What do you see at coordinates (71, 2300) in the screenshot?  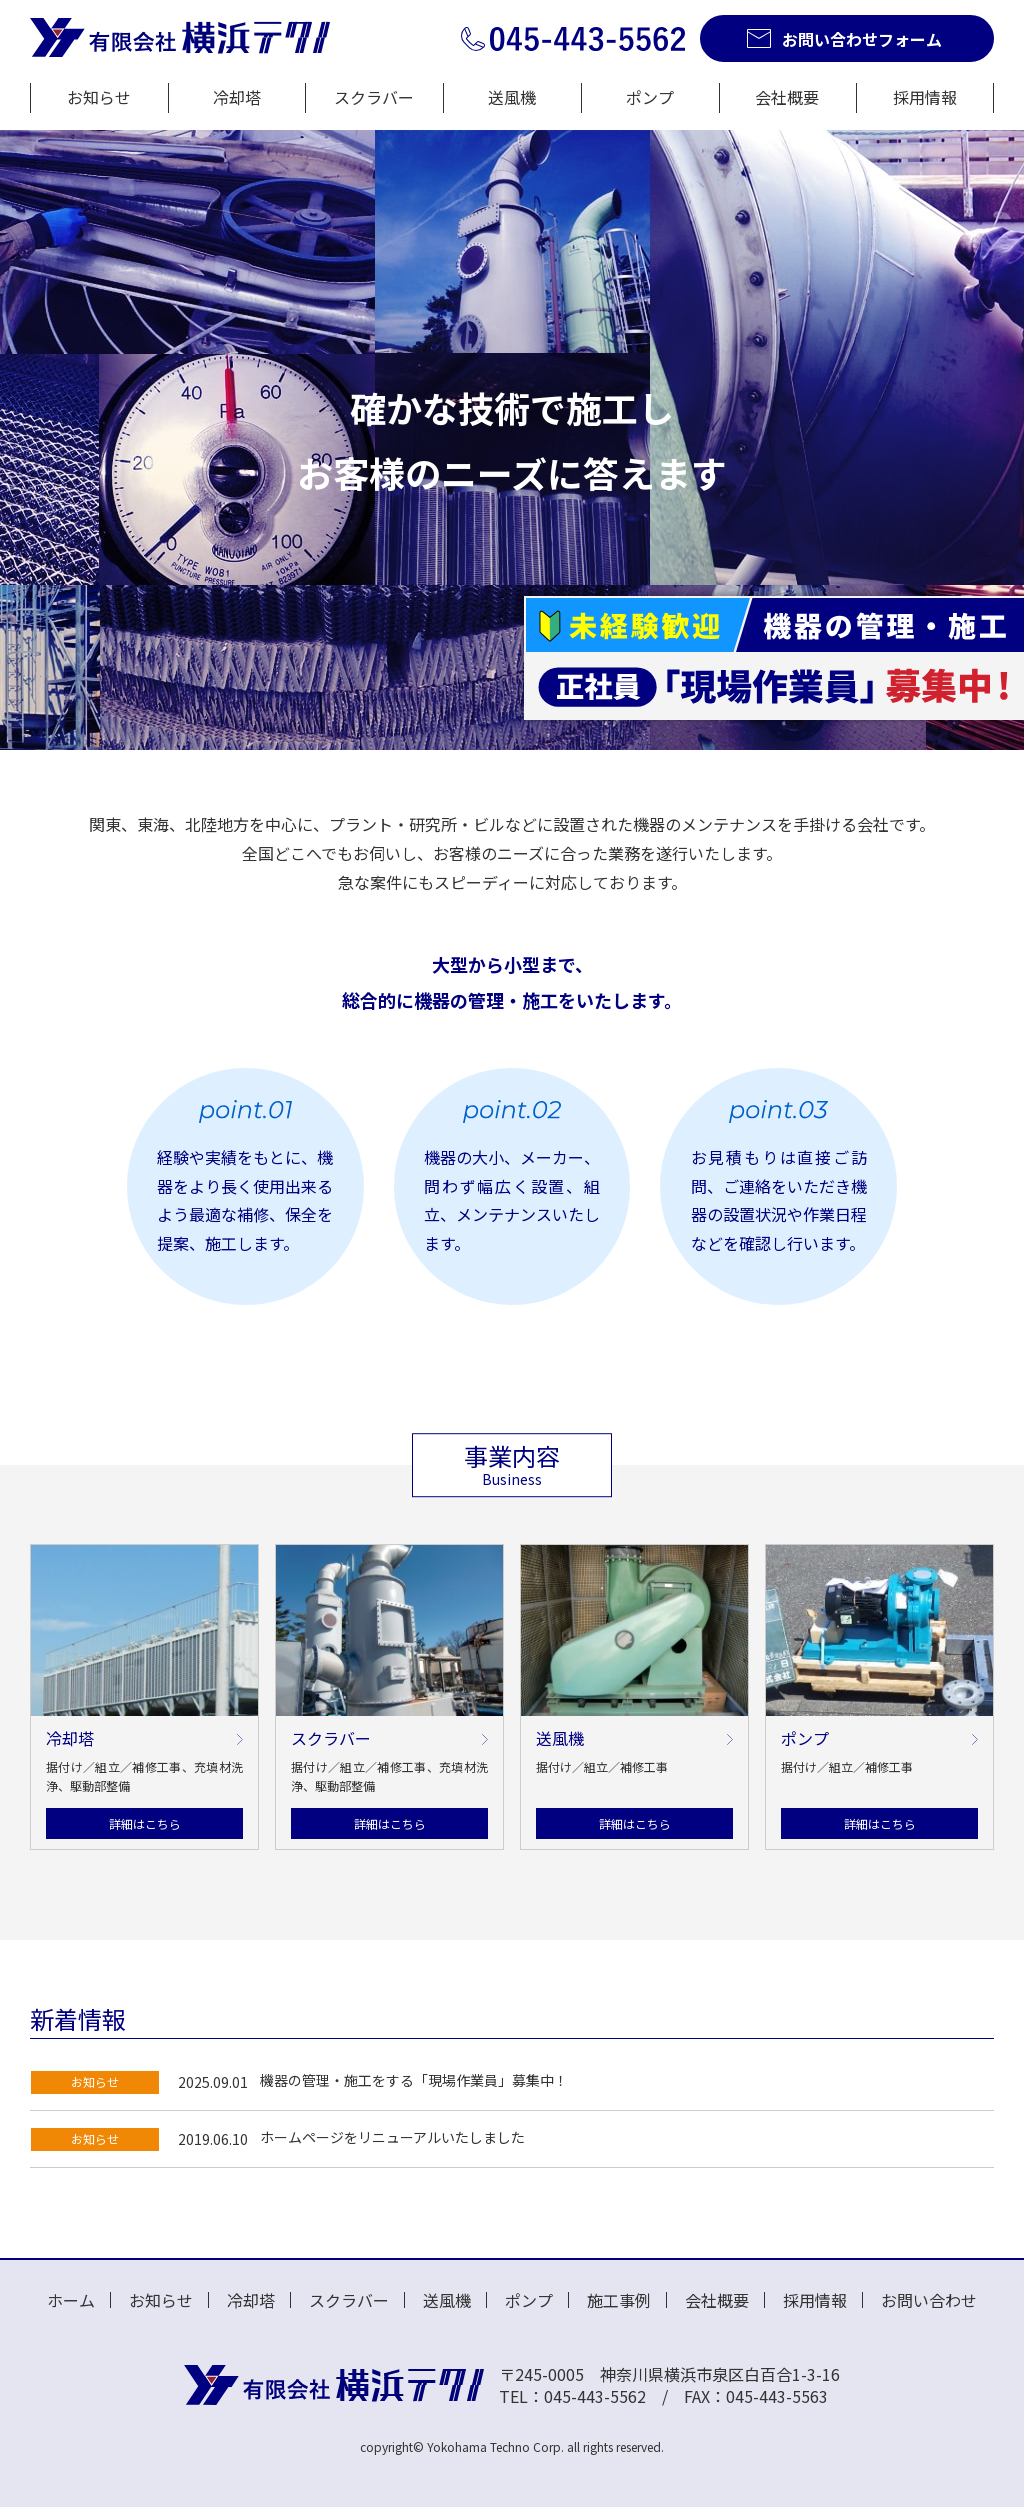 I see `ホーム` at bounding box center [71, 2300].